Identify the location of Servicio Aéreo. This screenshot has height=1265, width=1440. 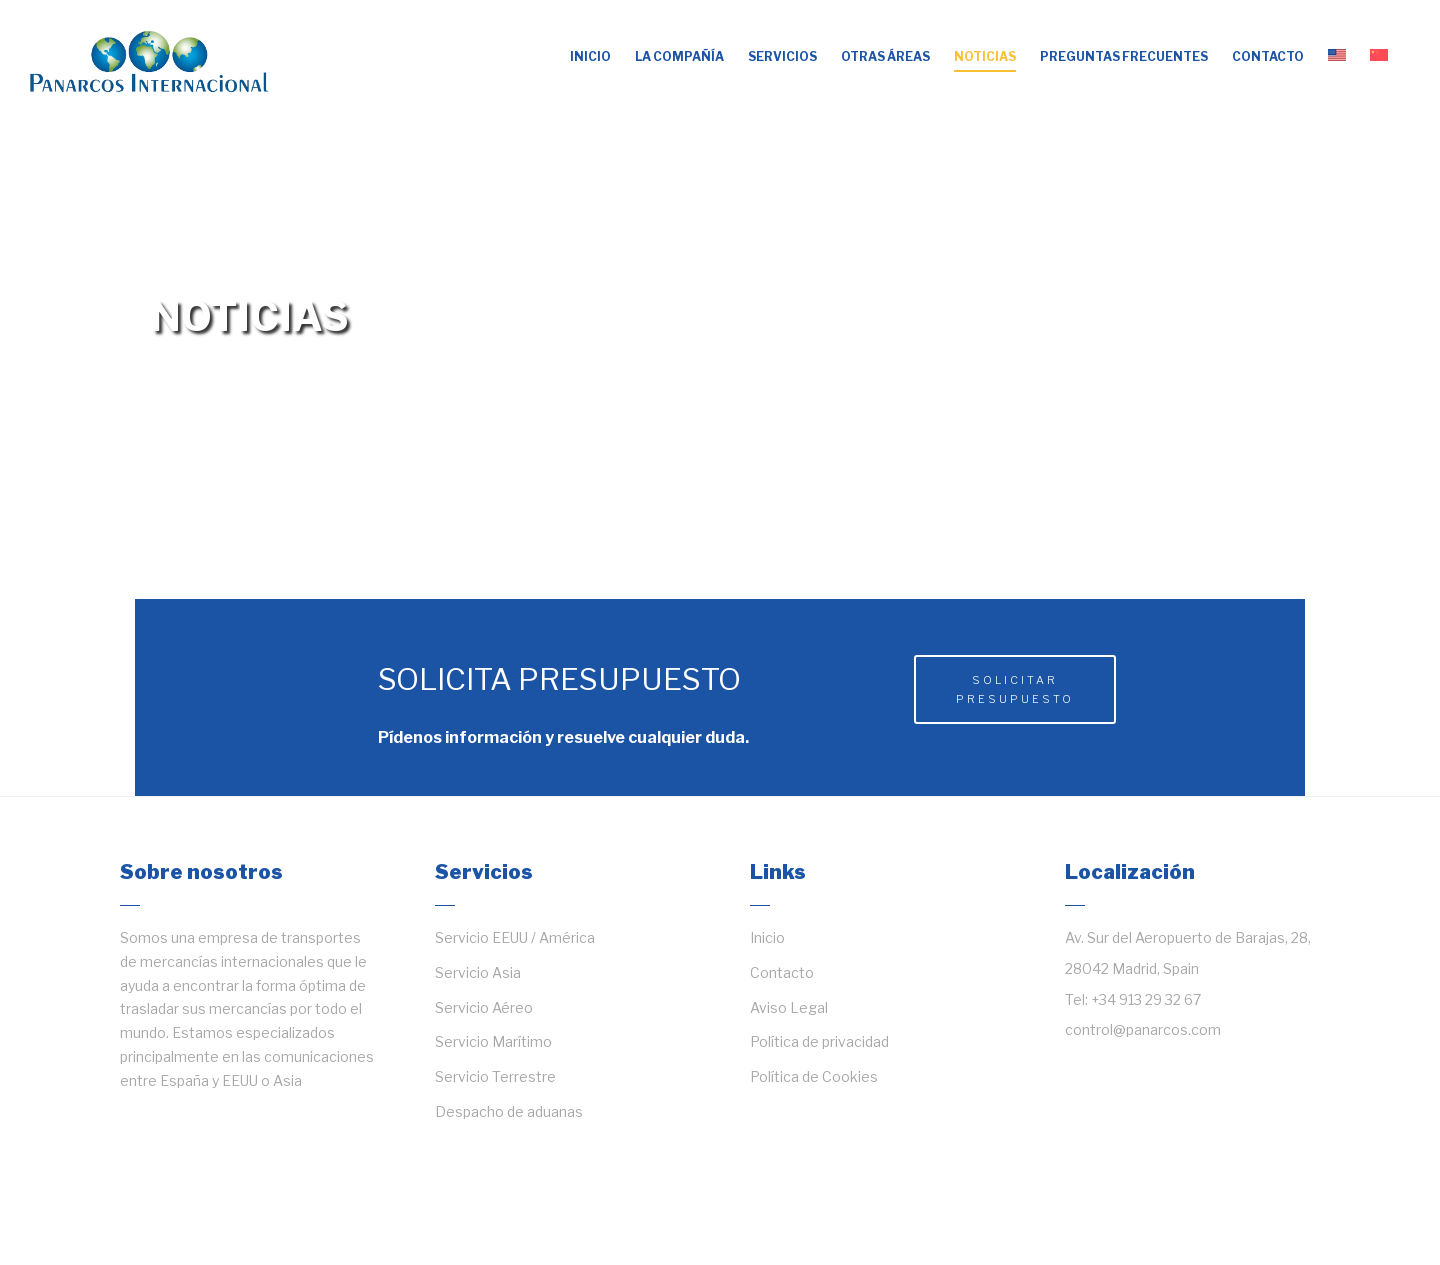
(484, 1007).